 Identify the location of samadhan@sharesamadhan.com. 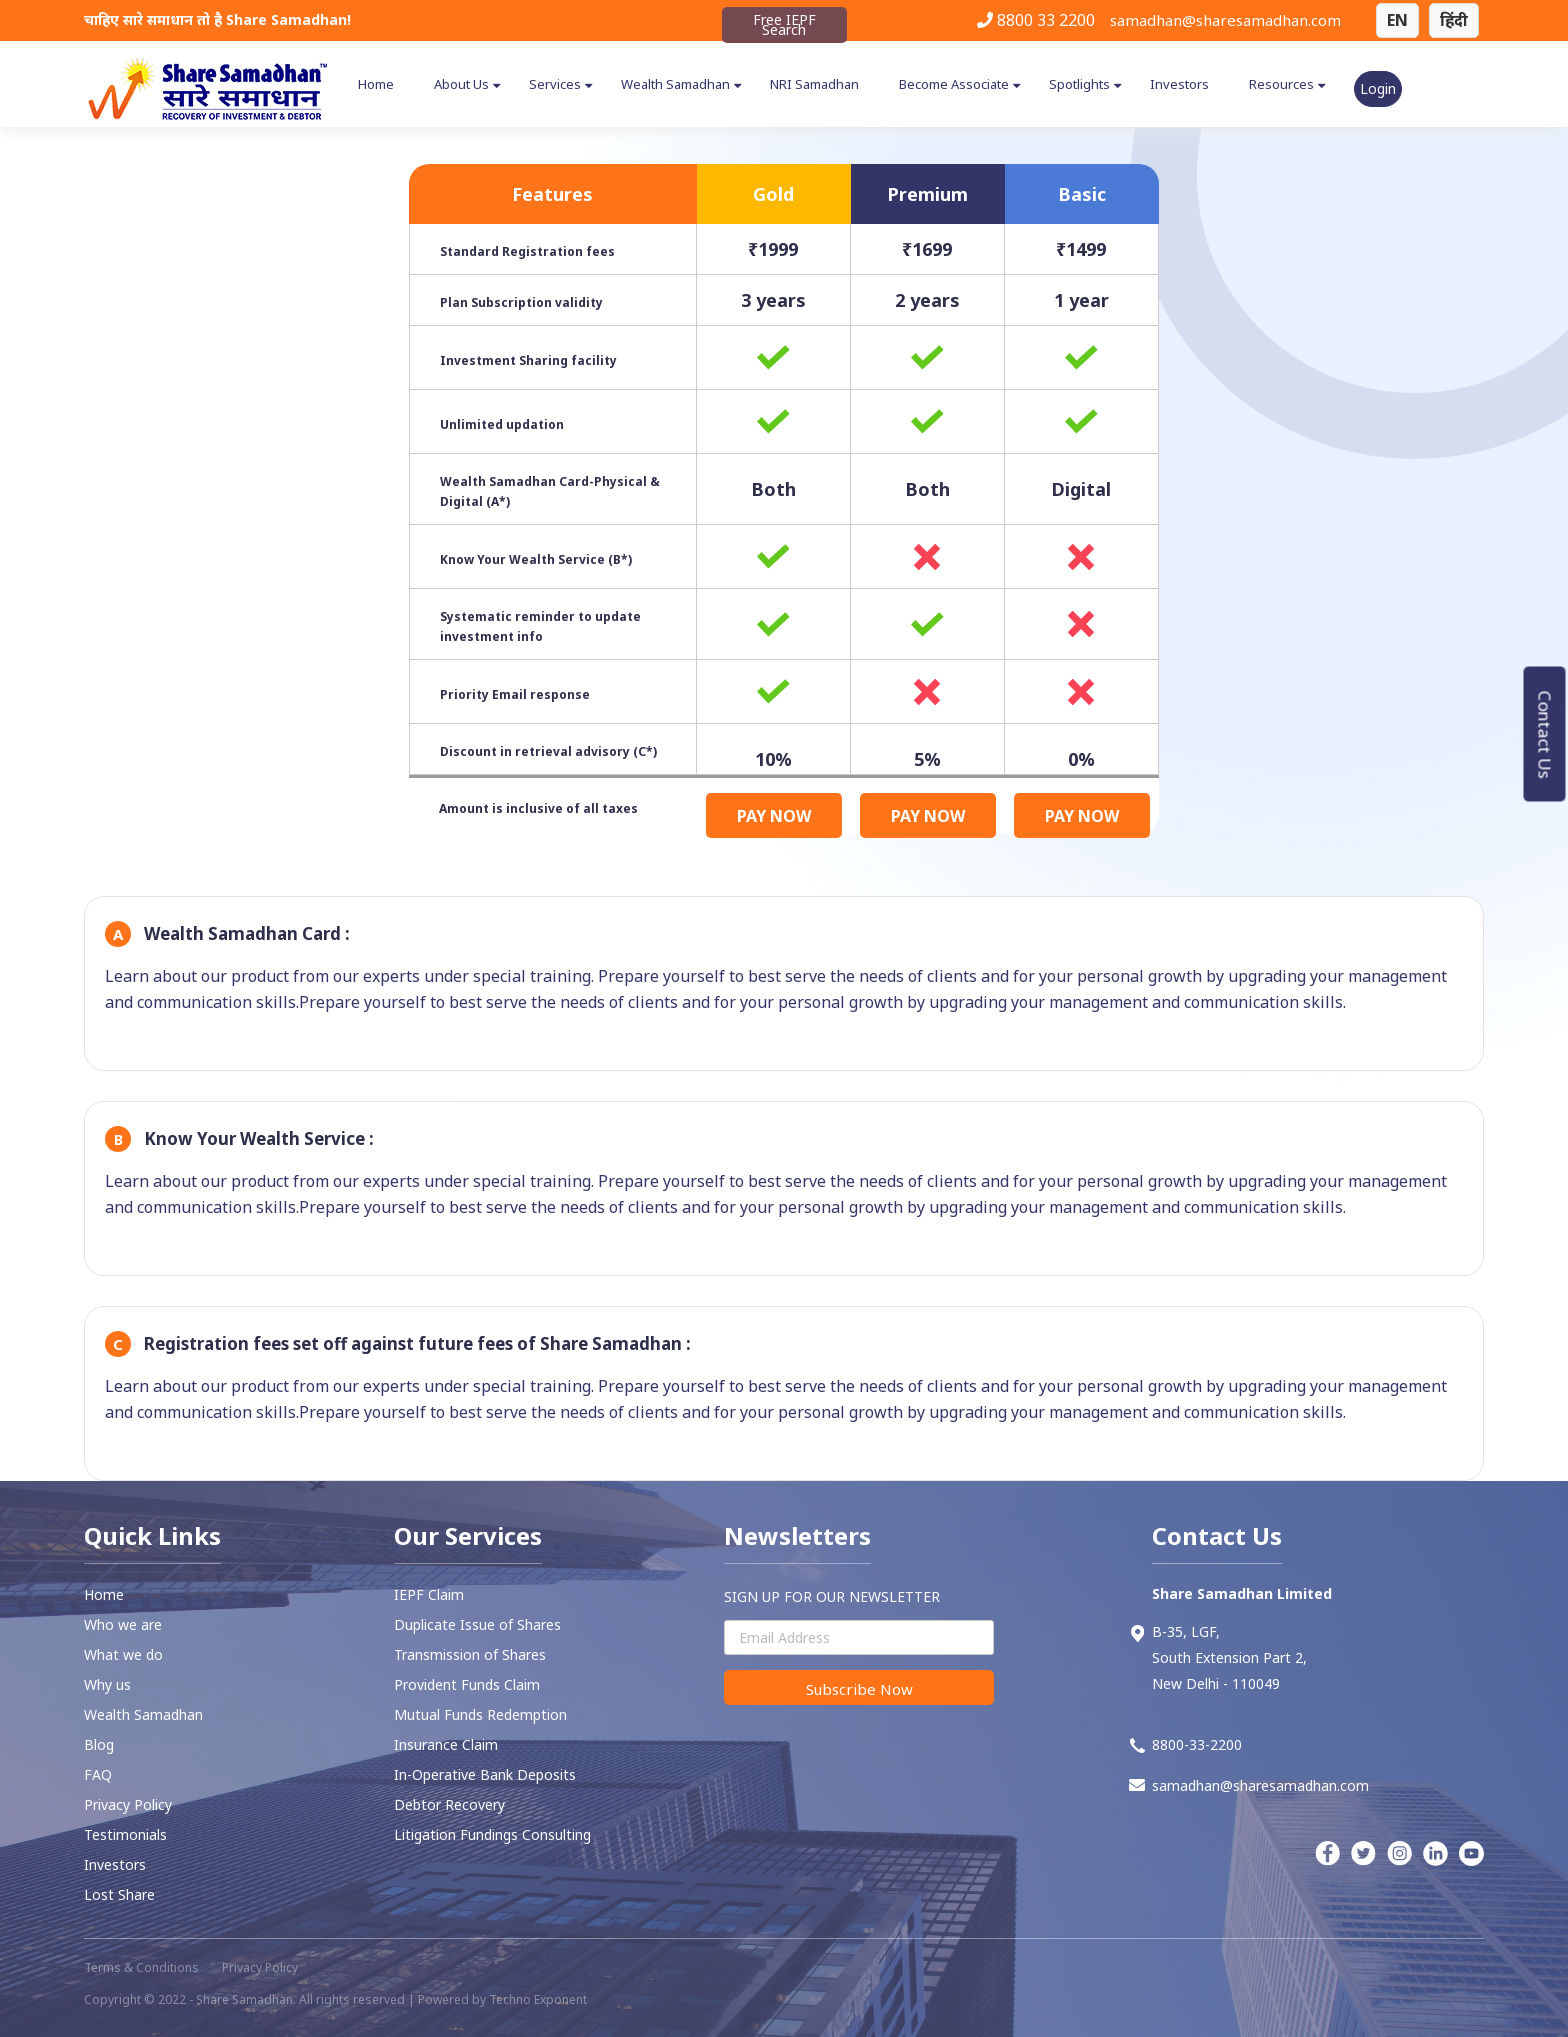
(1225, 20).